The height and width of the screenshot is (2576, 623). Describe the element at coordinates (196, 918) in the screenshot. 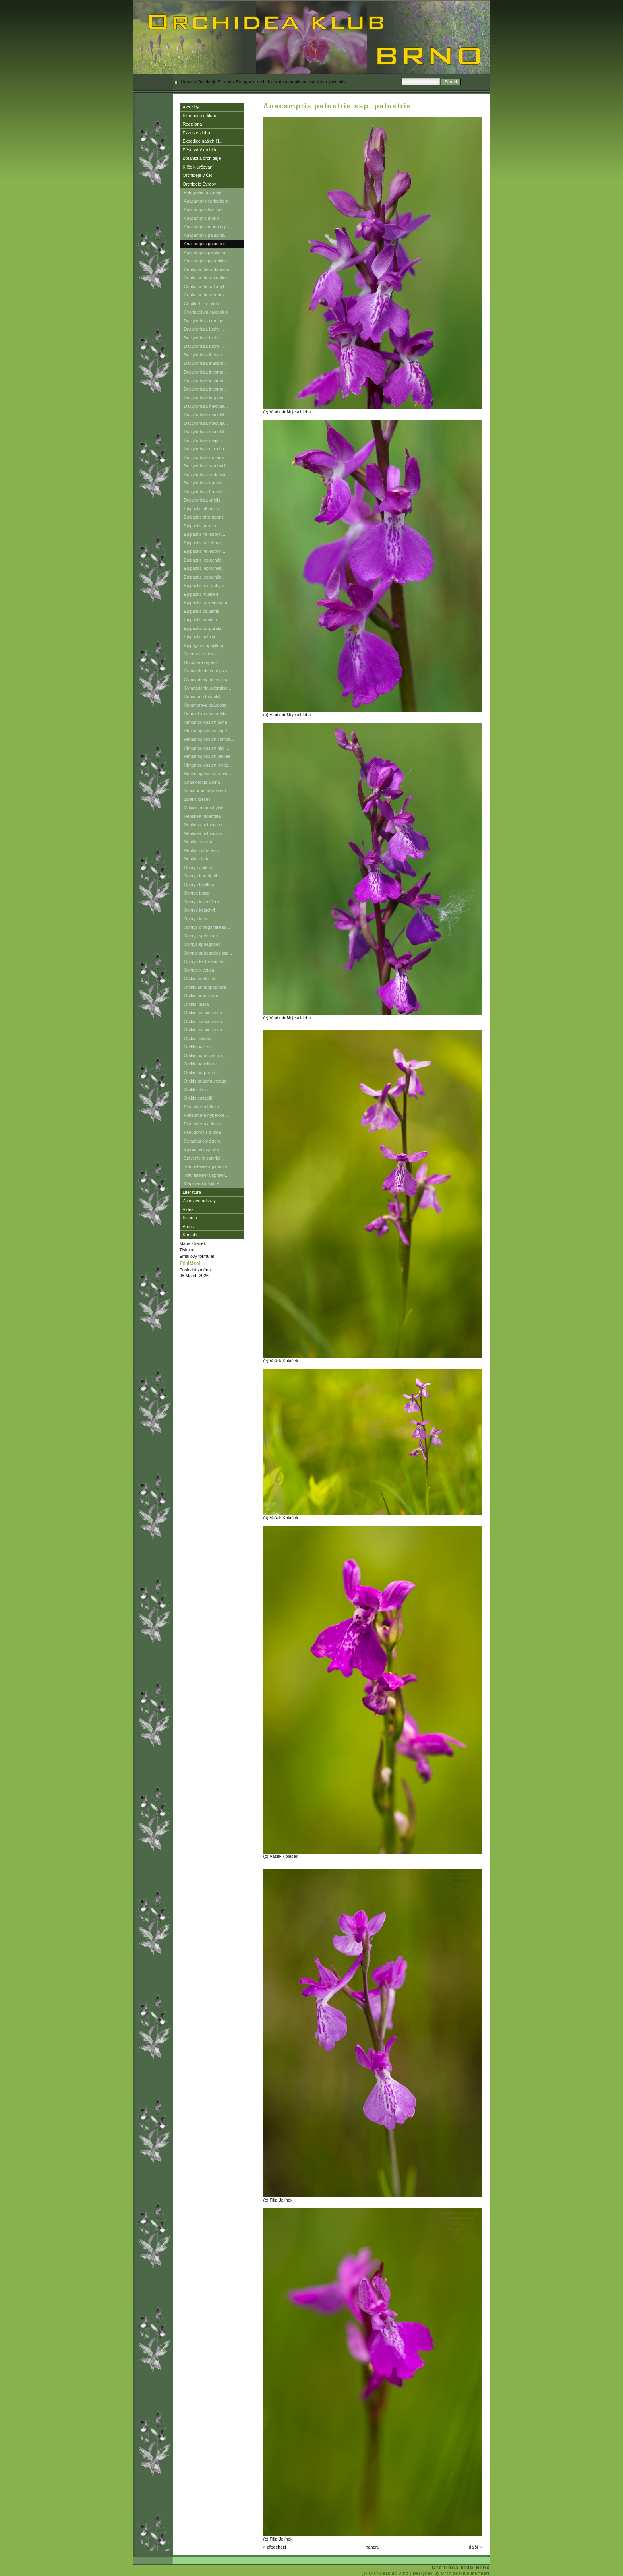

I see `Ophrys lutea` at that location.